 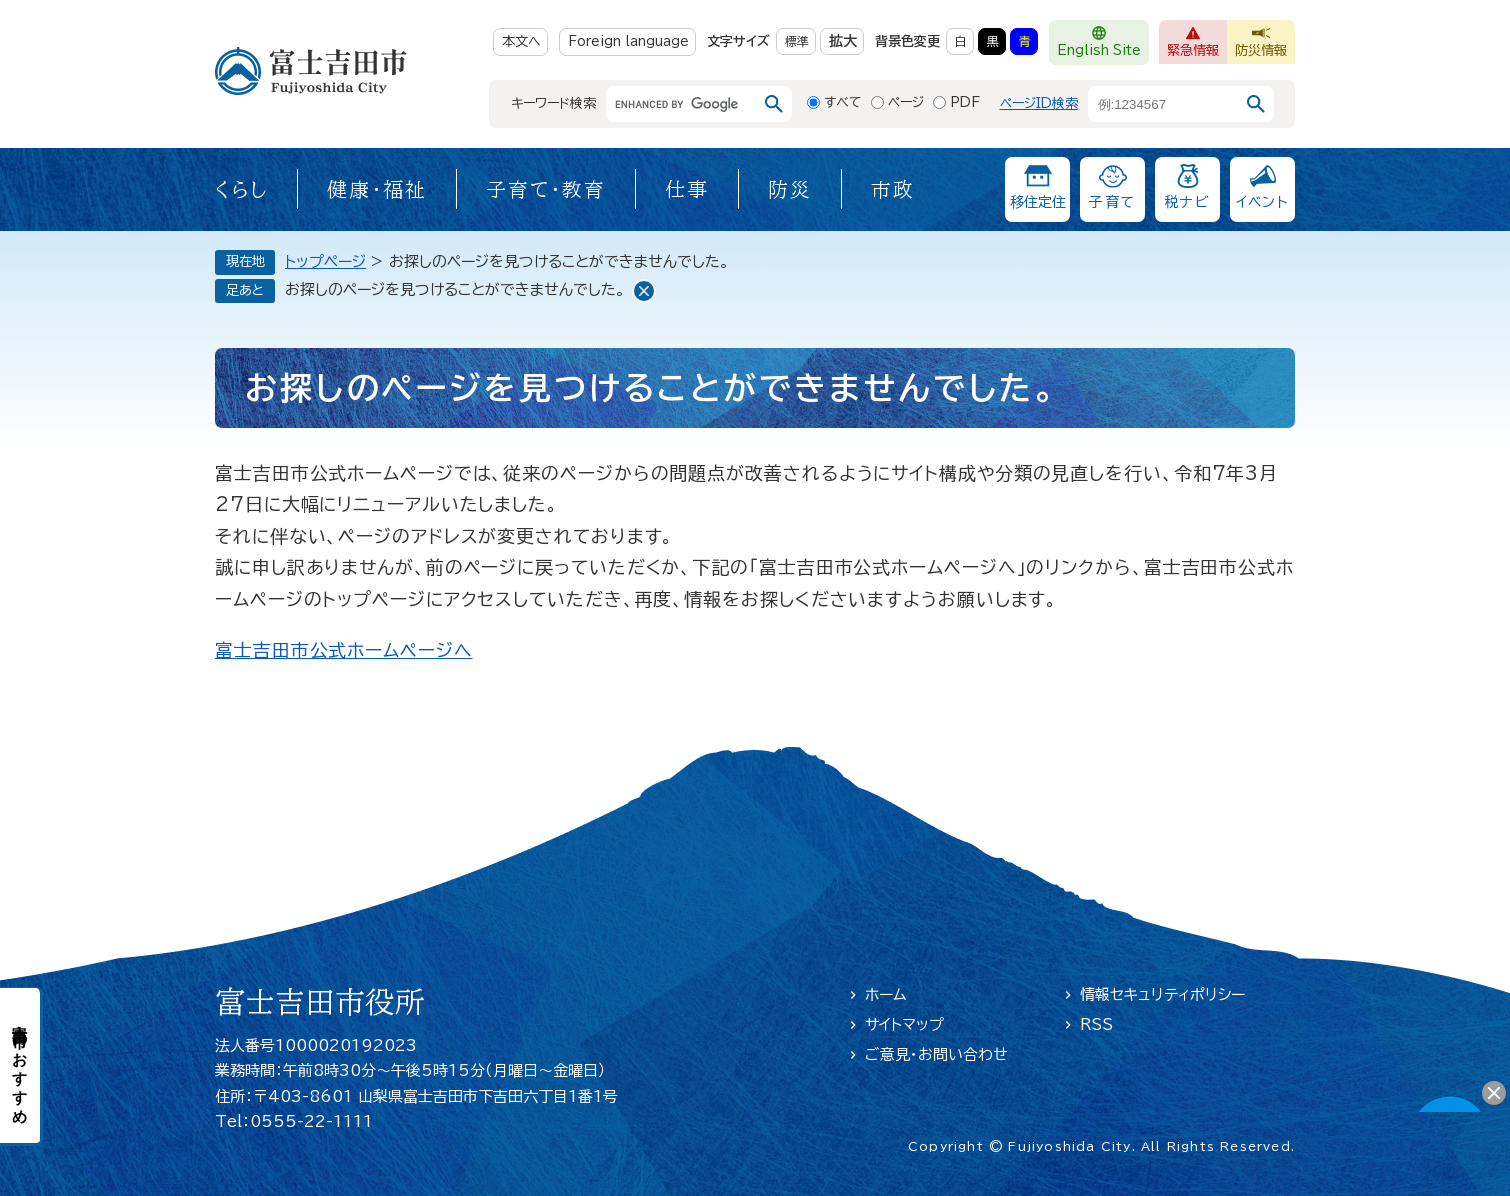 I want to click on 子育て・教育, so click(x=546, y=189).